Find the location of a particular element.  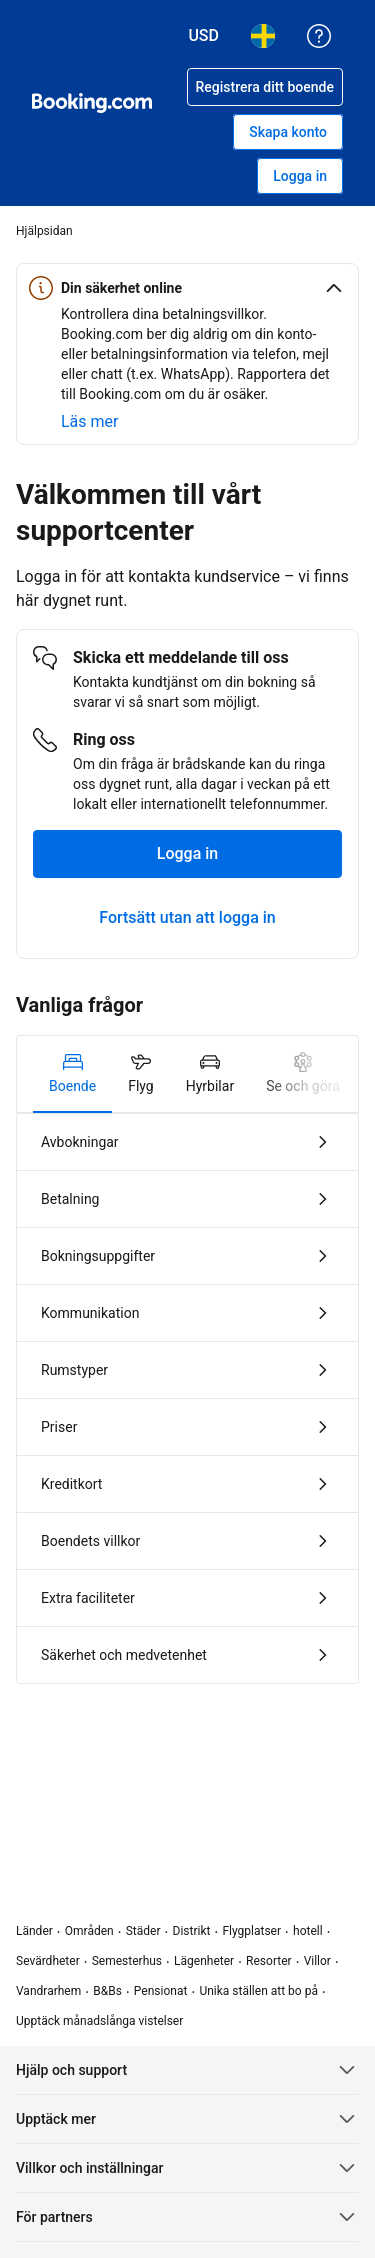

[tab] is located at coordinates (72, 1074).